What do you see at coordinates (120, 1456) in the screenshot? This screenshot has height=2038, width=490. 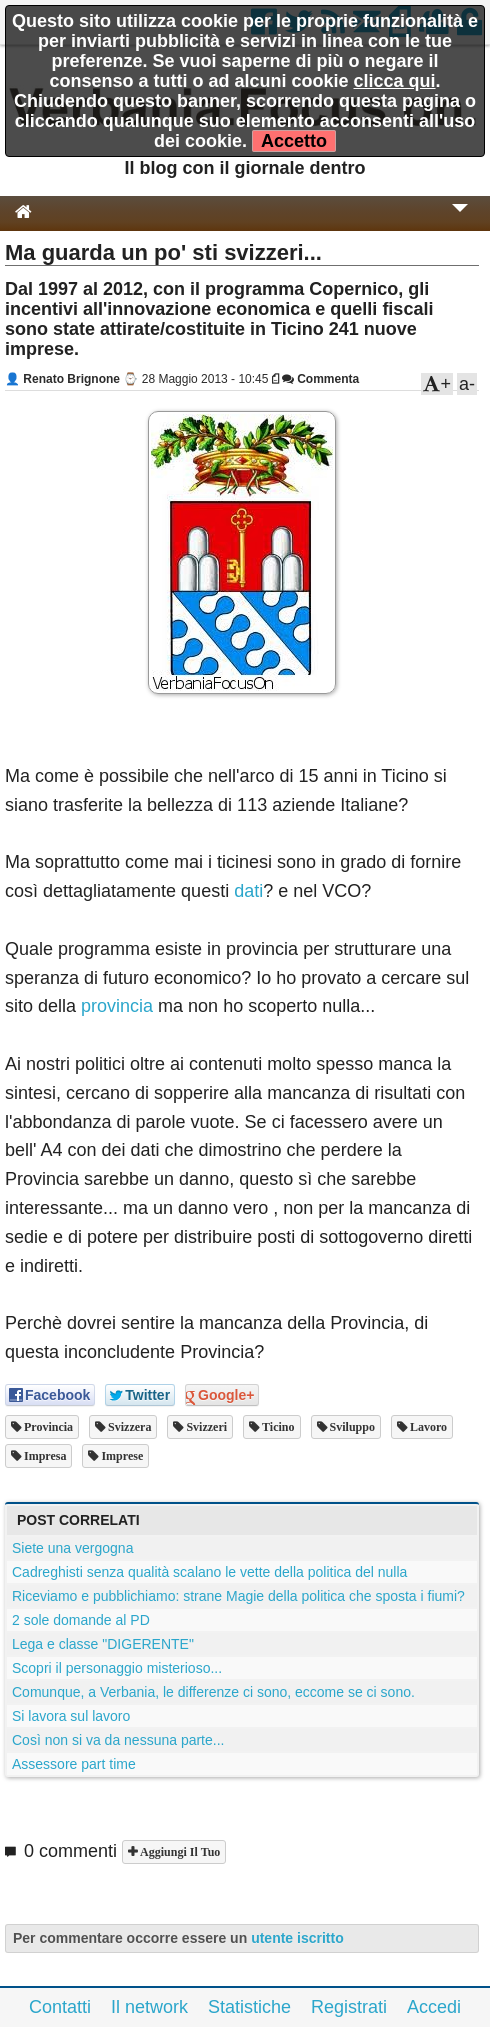 I see `imprese` at bounding box center [120, 1456].